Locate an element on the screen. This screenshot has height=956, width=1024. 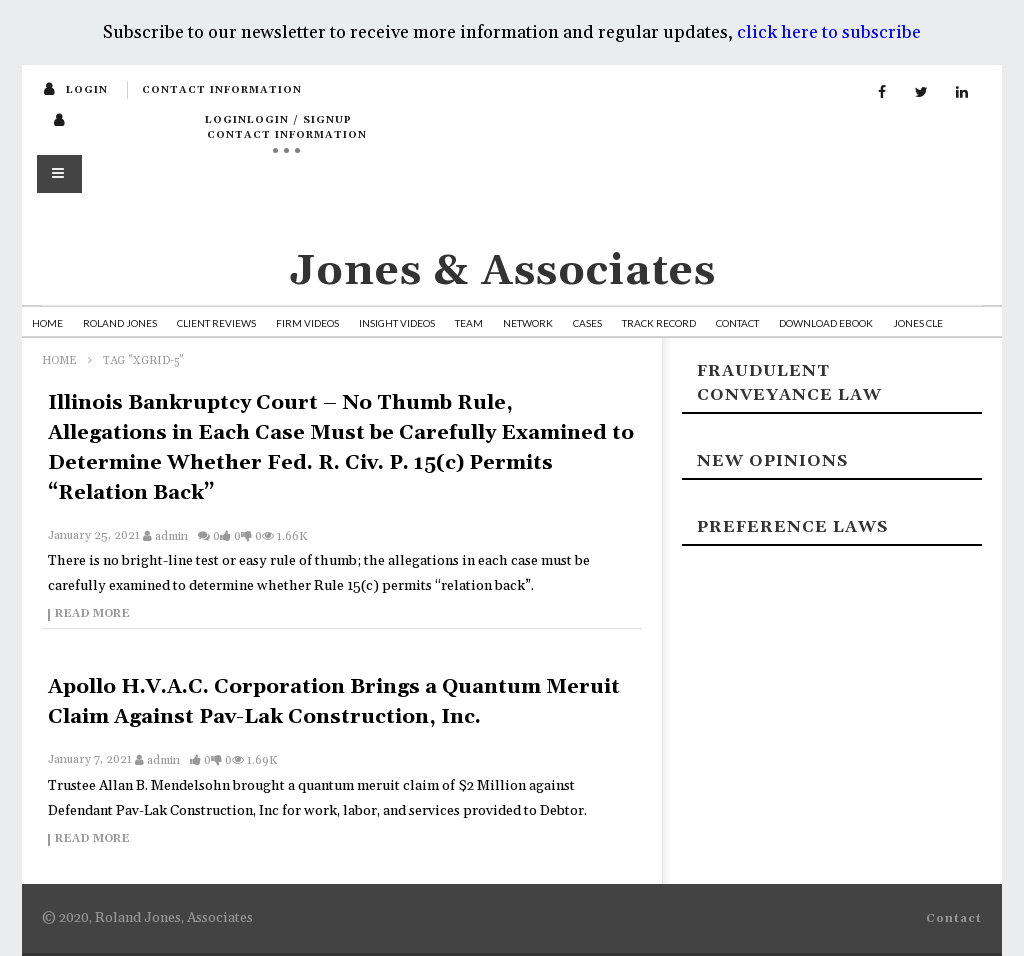
Track Record is located at coordinates (659, 323).